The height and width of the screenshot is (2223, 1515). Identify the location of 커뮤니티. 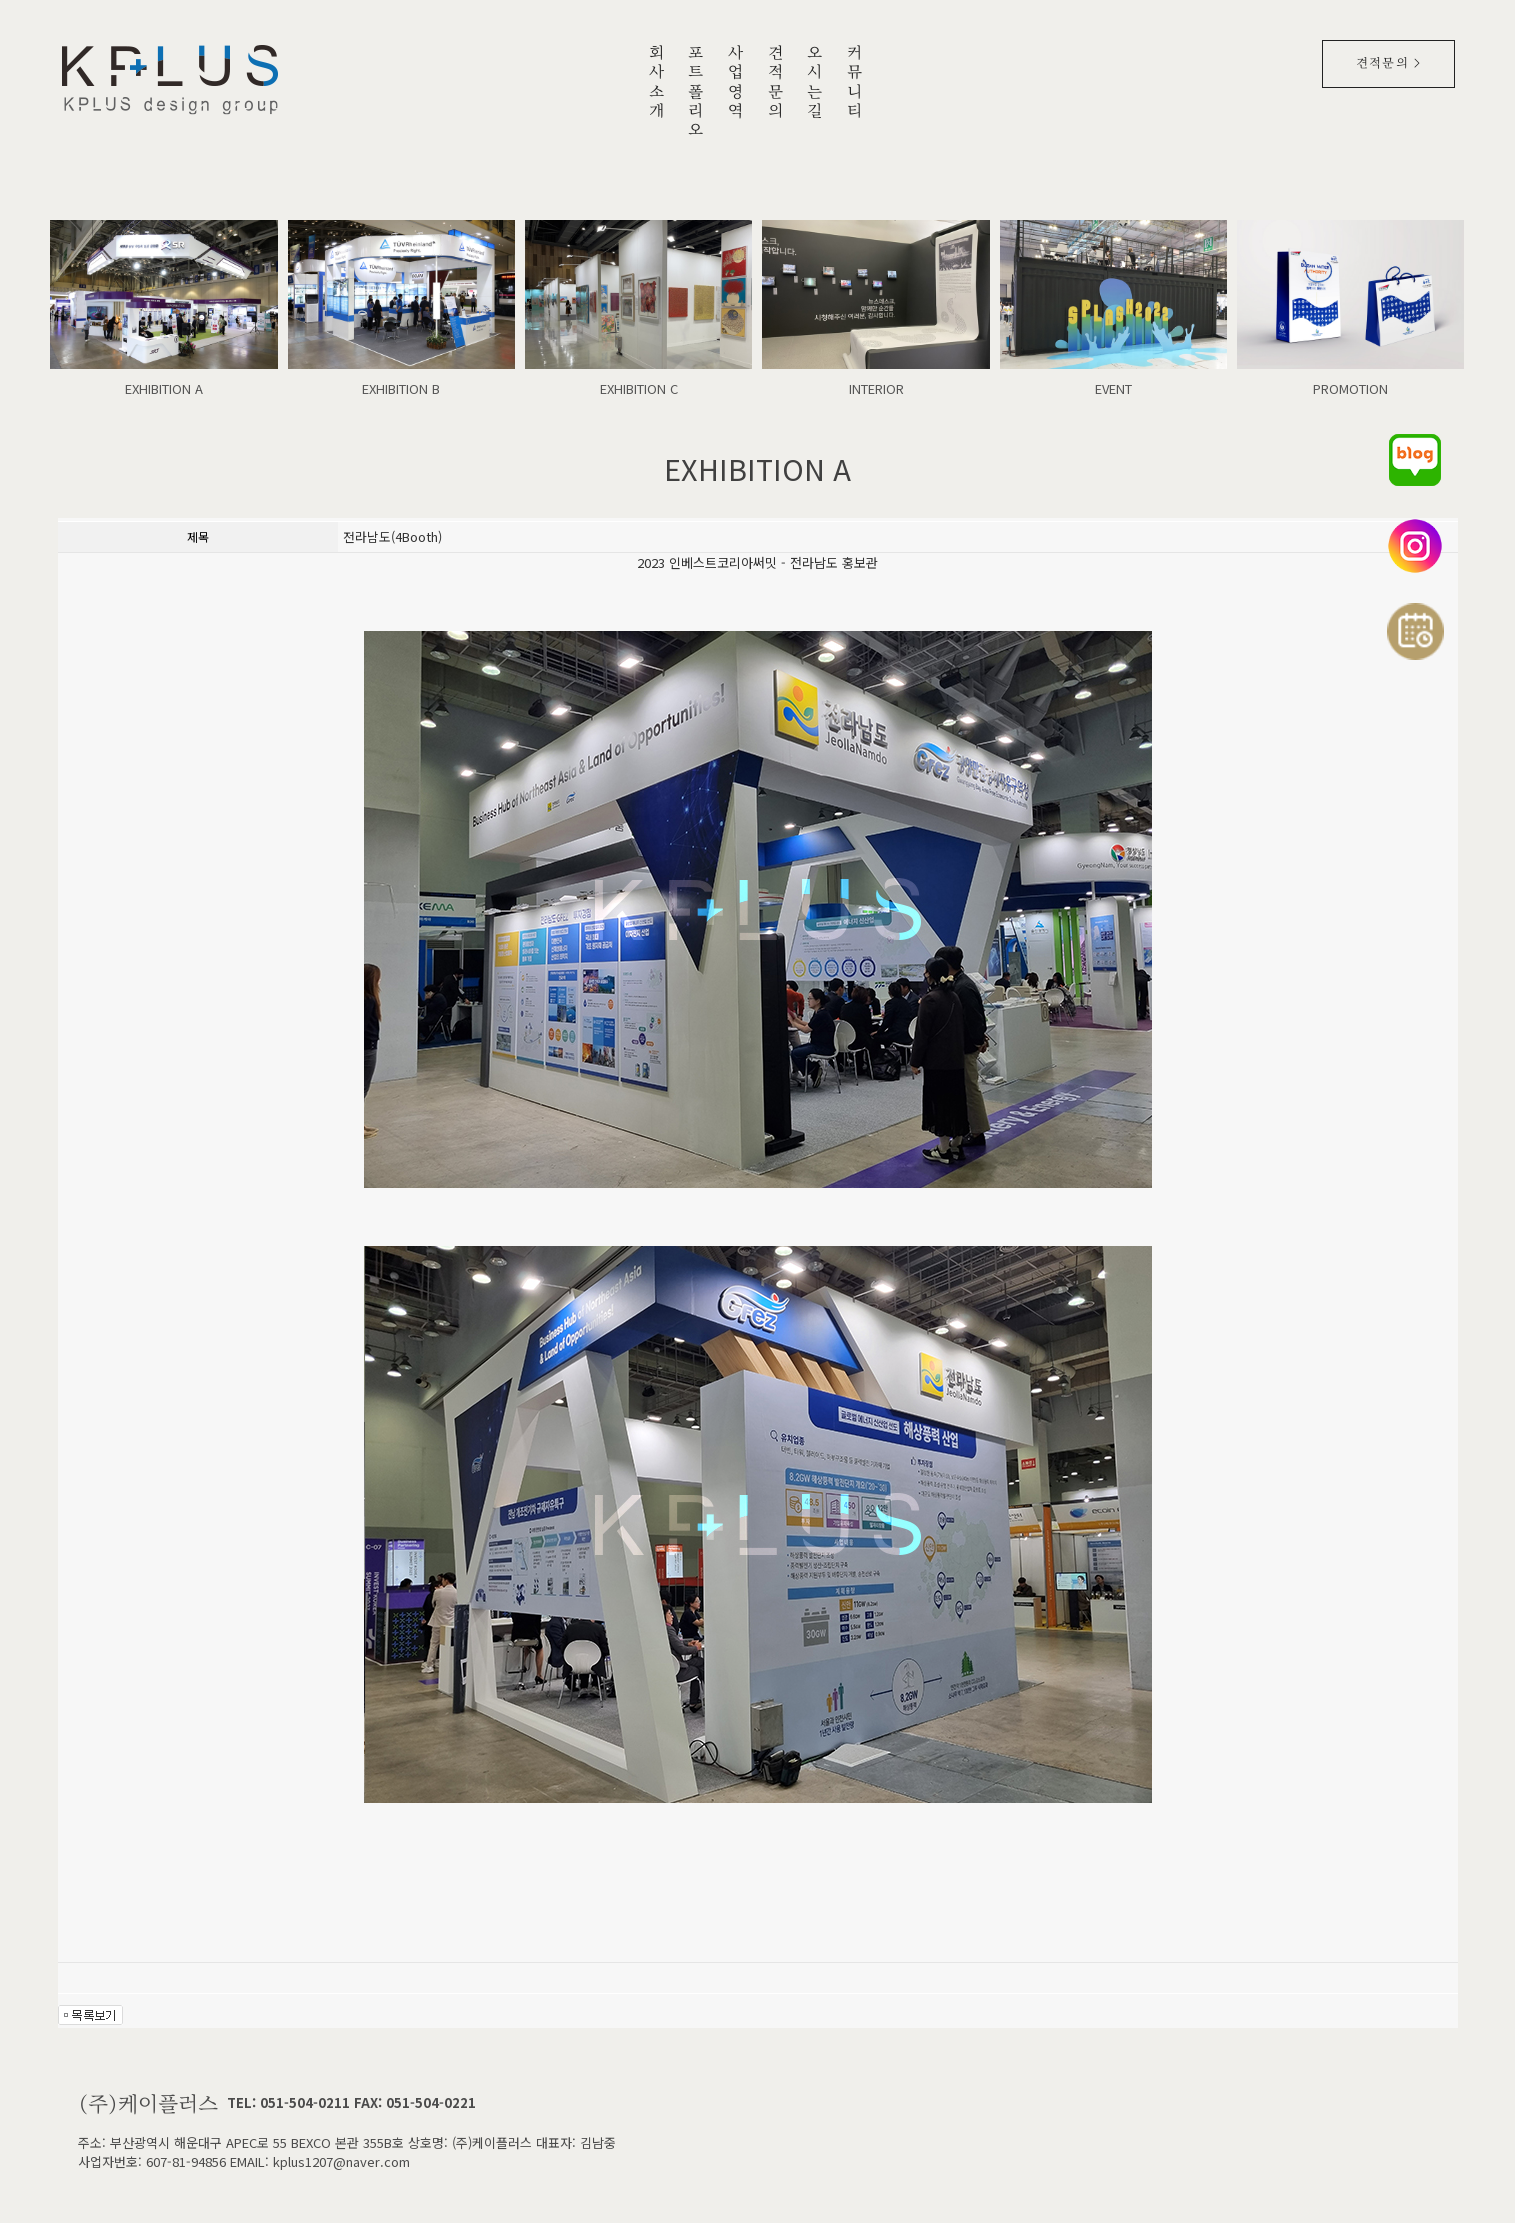
(855, 83).